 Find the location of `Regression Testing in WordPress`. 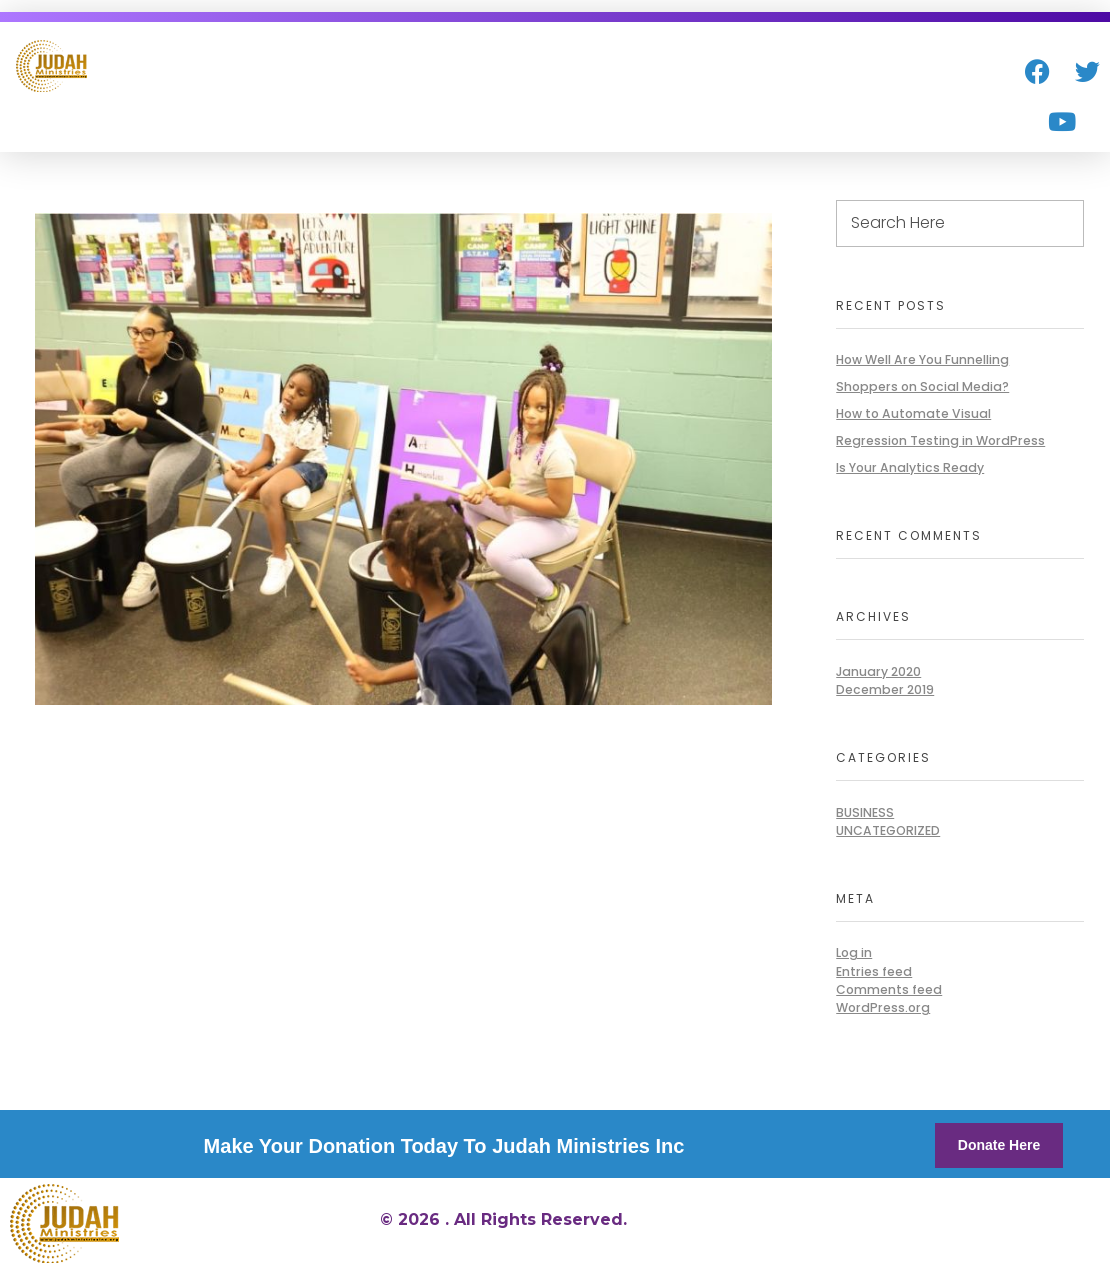

Regression Testing in WordPress is located at coordinates (940, 440).